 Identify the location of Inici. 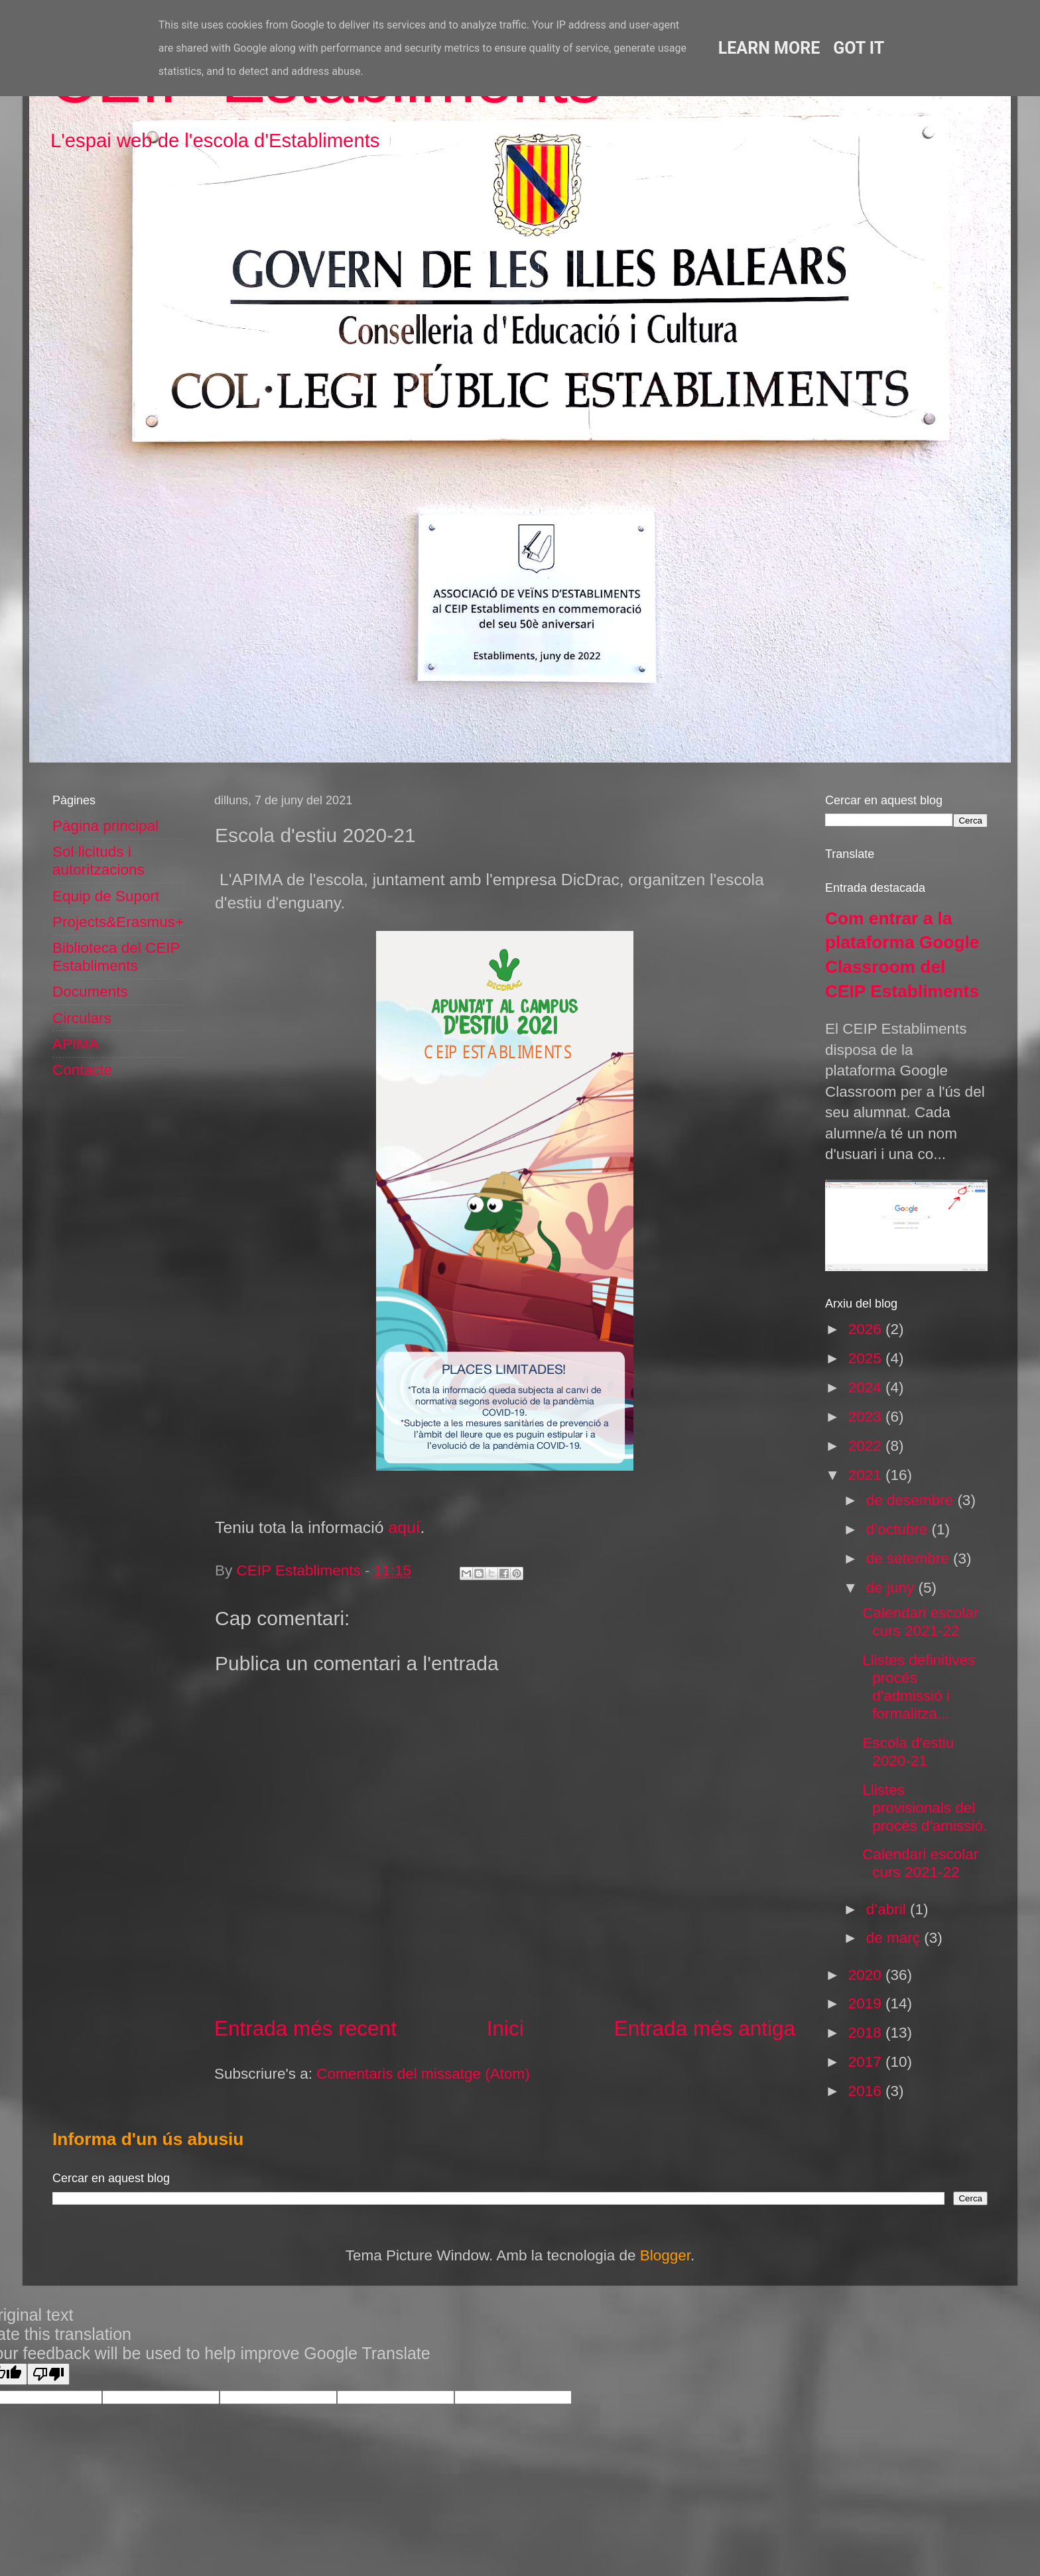
(505, 2028).